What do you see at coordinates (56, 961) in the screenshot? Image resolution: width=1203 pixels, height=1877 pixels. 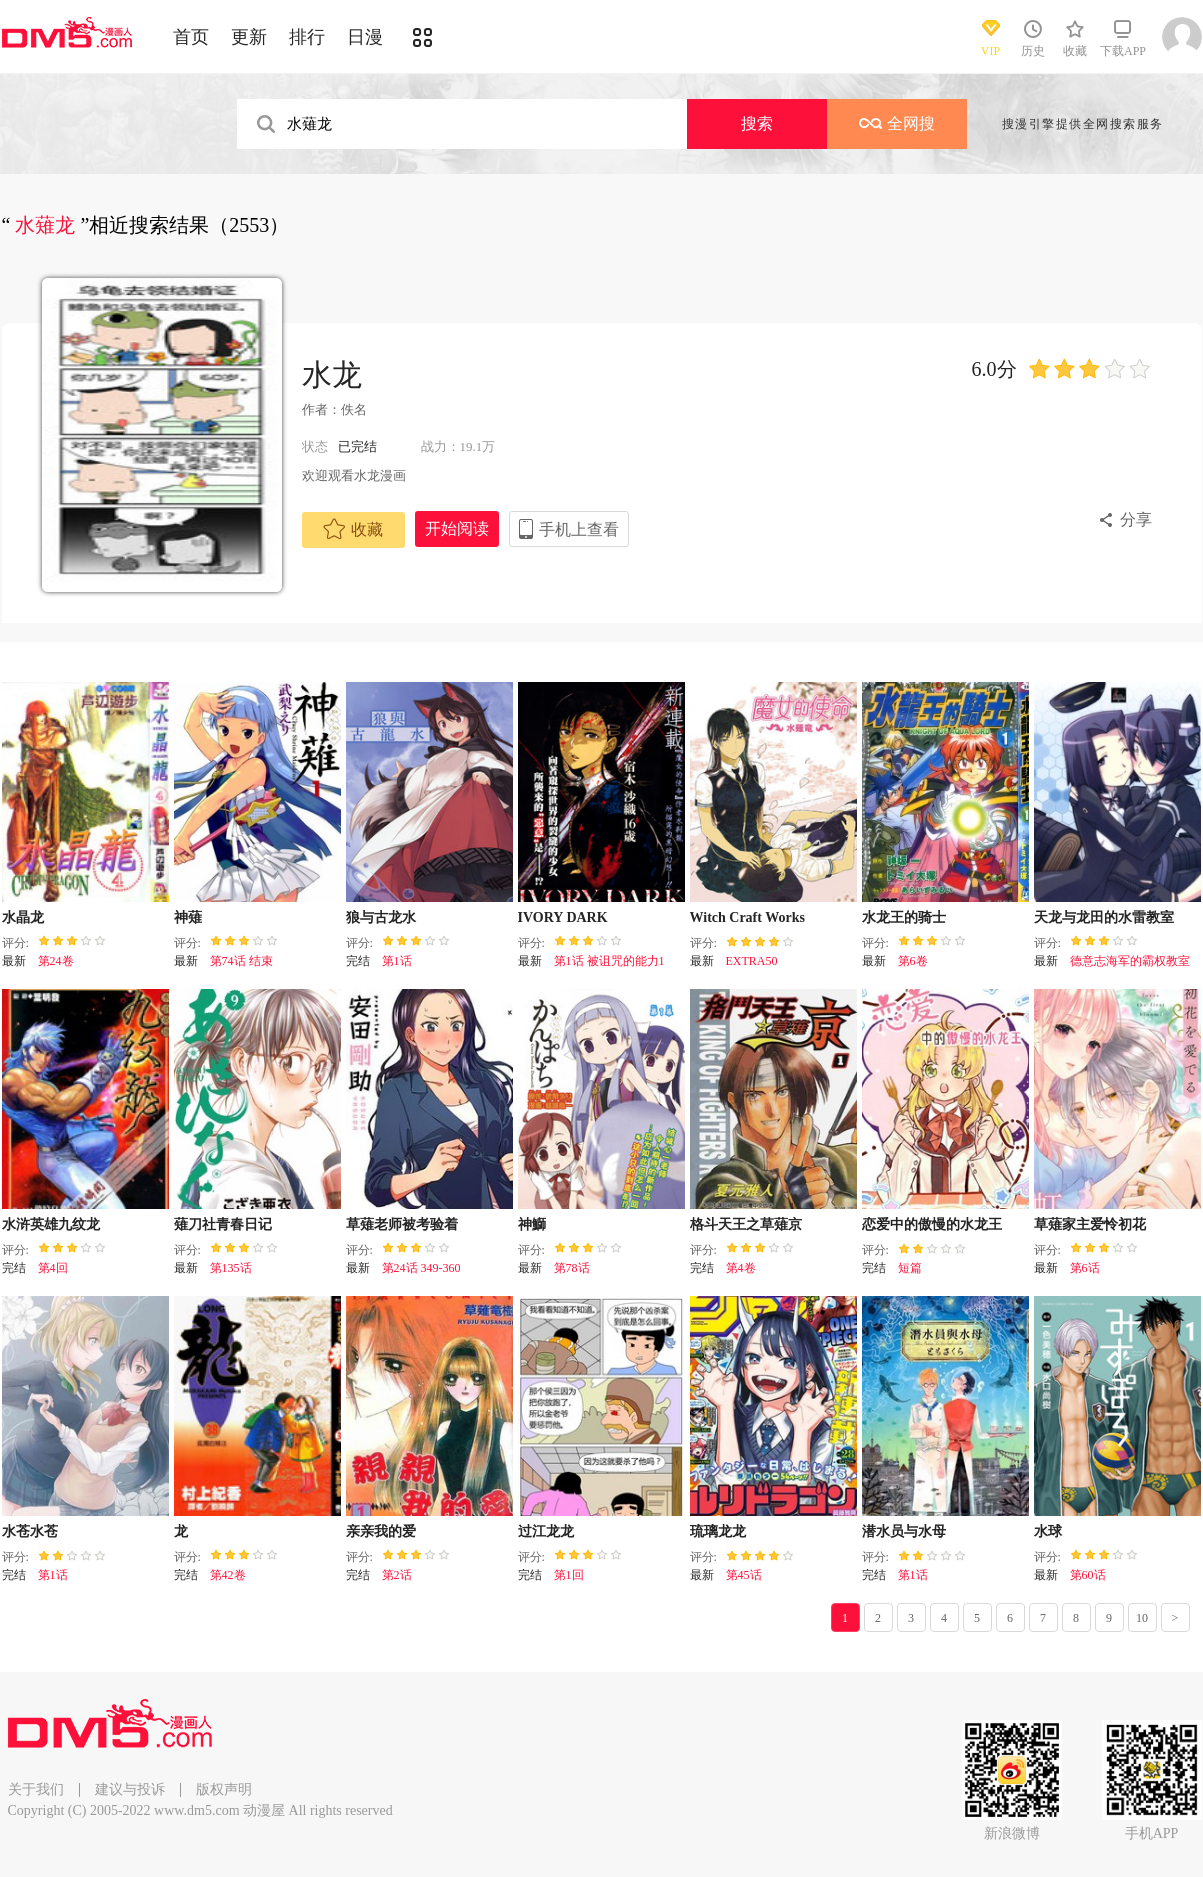 I see `第24卷` at bounding box center [56, 961].